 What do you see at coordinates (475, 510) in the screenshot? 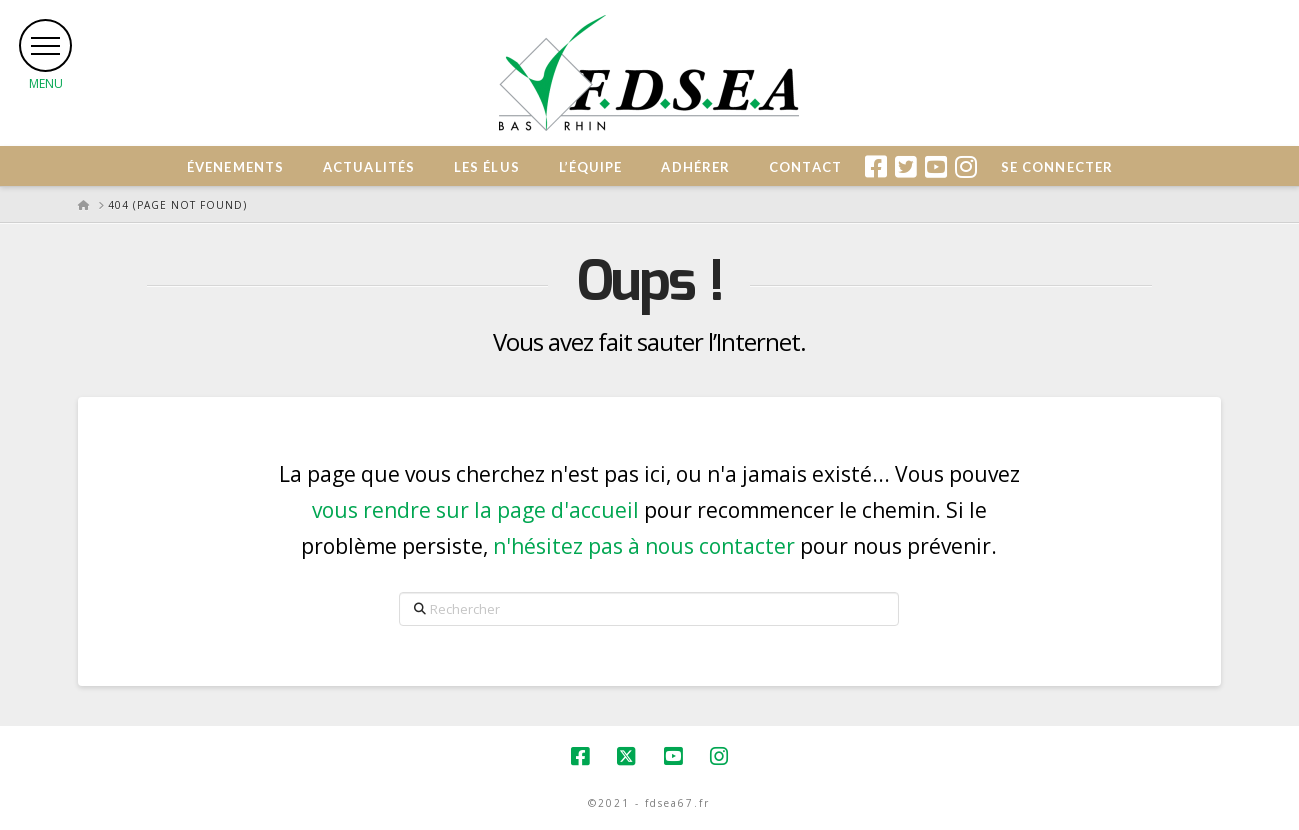
I see `vous rendre sur la page d'accueil` at bounding box center [475, 510].